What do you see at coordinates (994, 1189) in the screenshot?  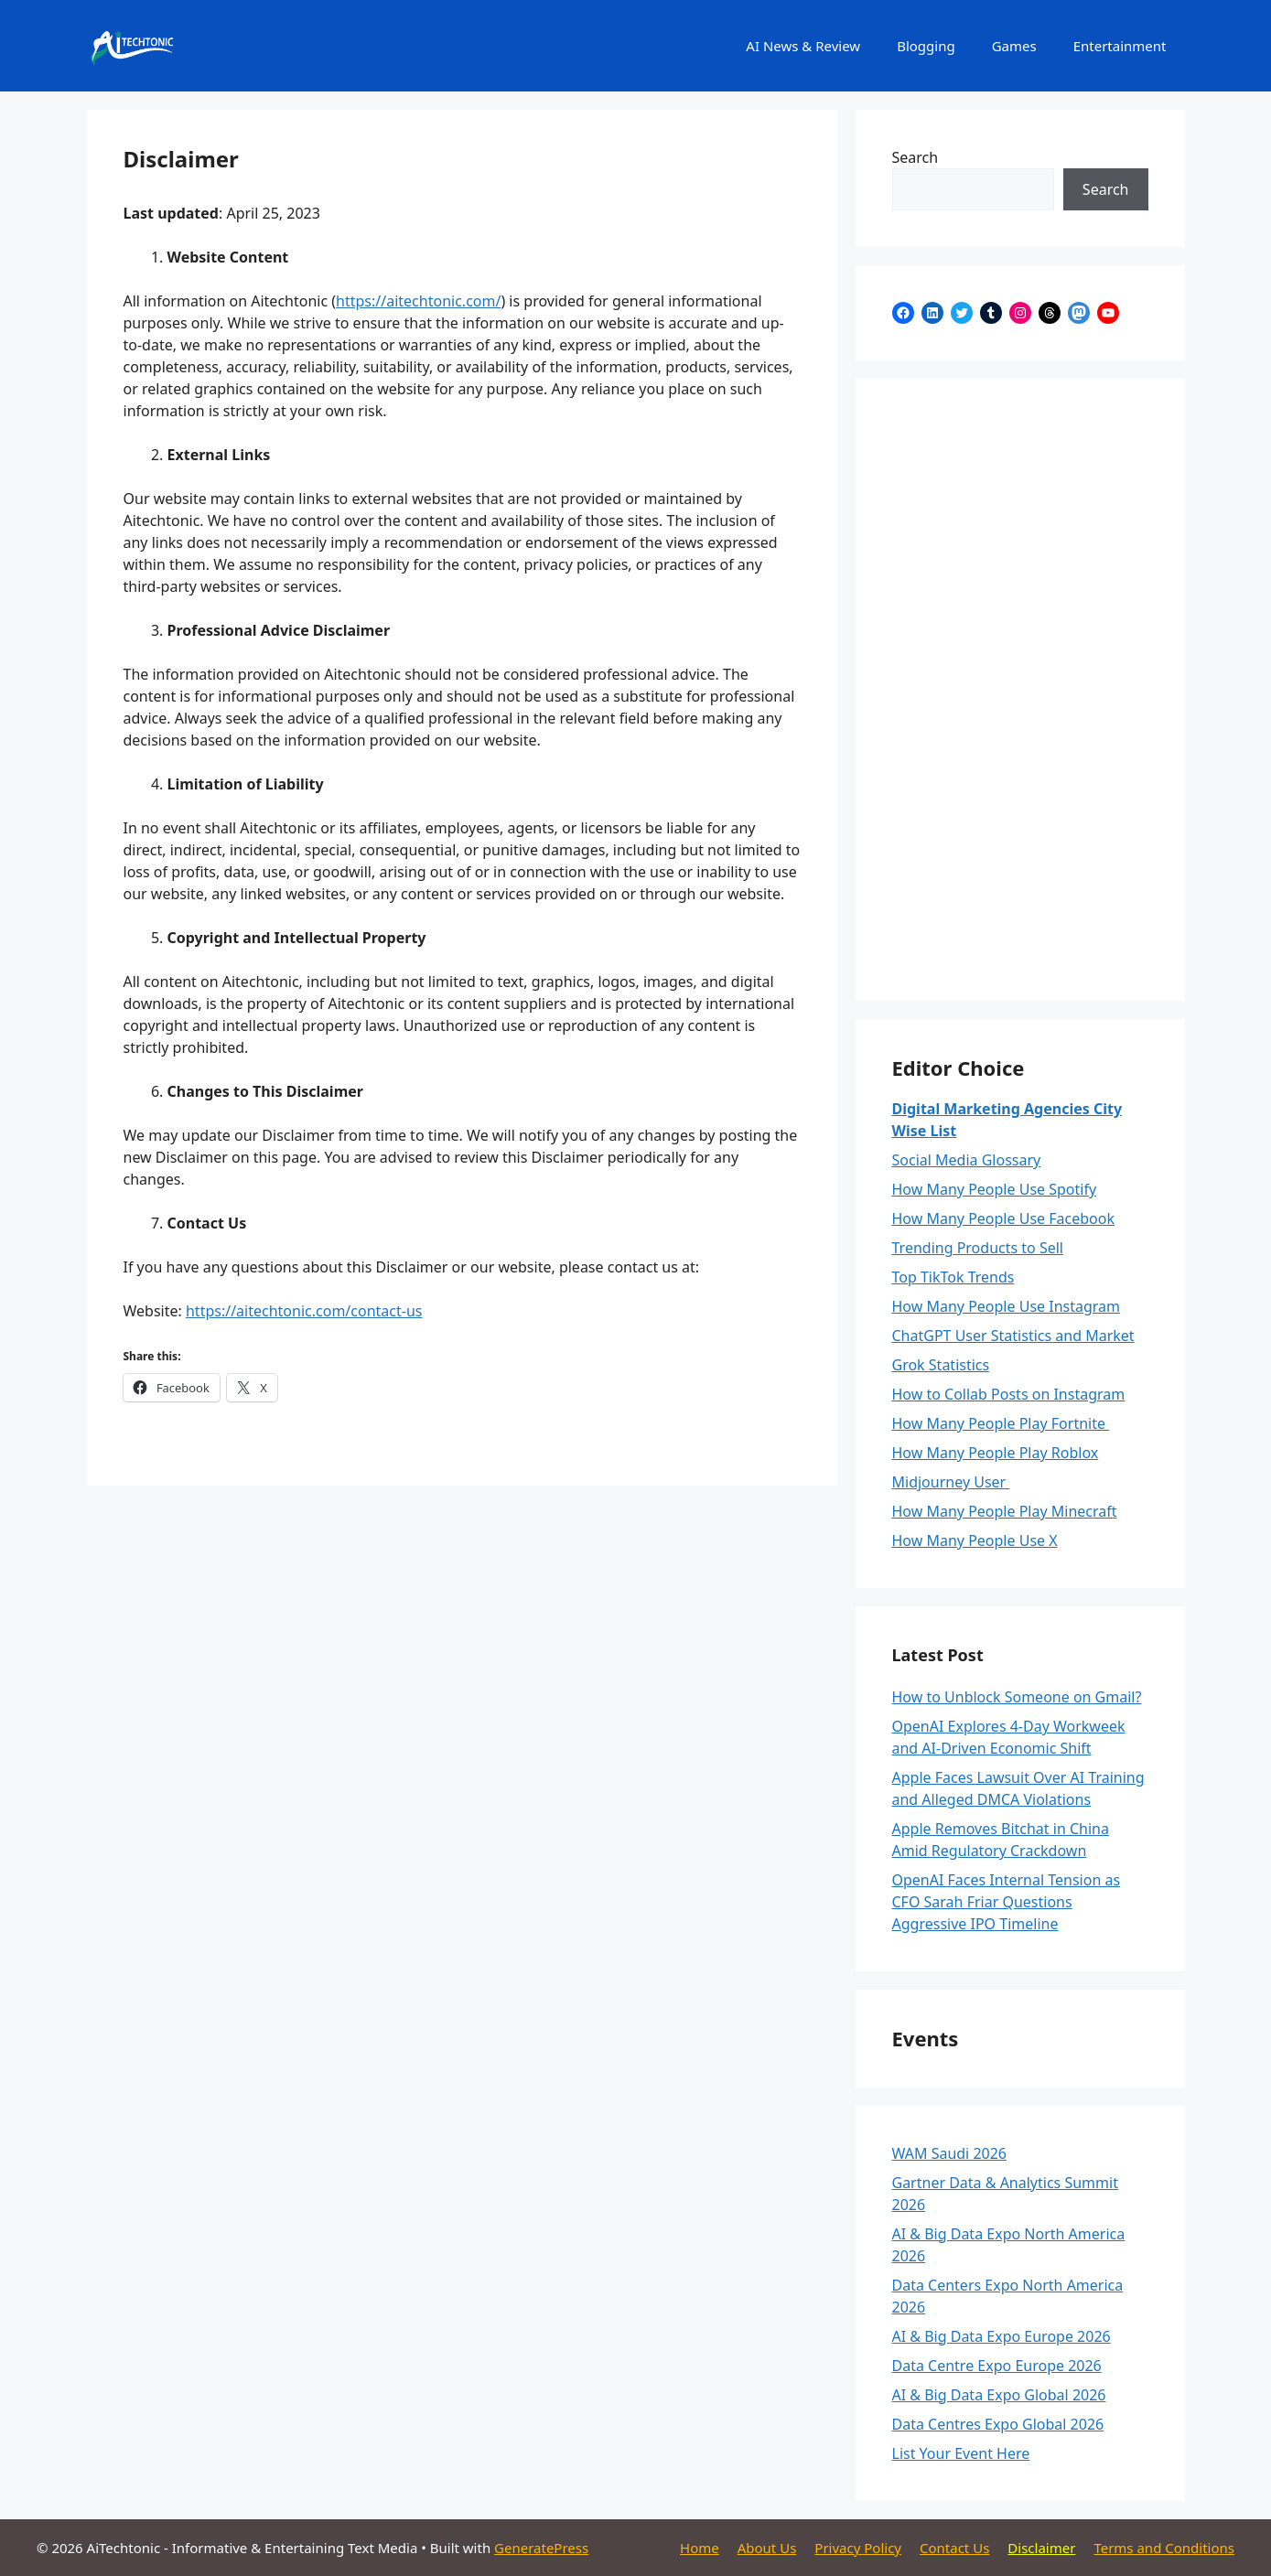 I see `How Many People Use Spotify` at bounding box center [994, 1189].